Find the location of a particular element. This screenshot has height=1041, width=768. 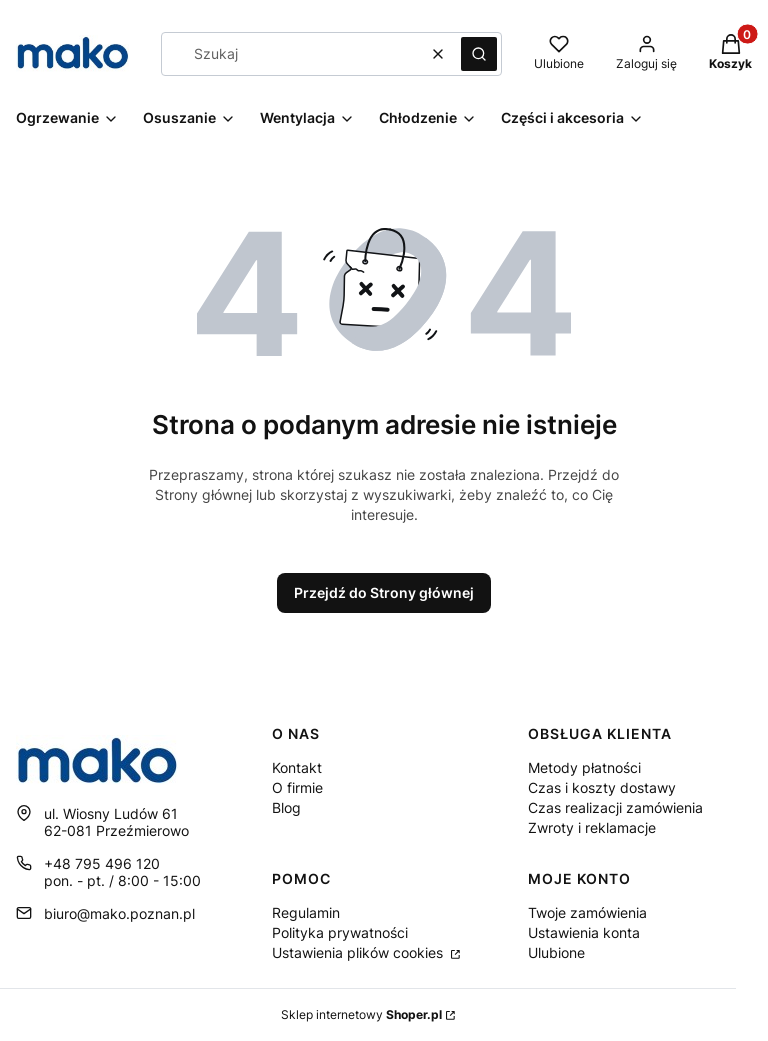

Twoje zamówienia is located at coordinates (587, 912).